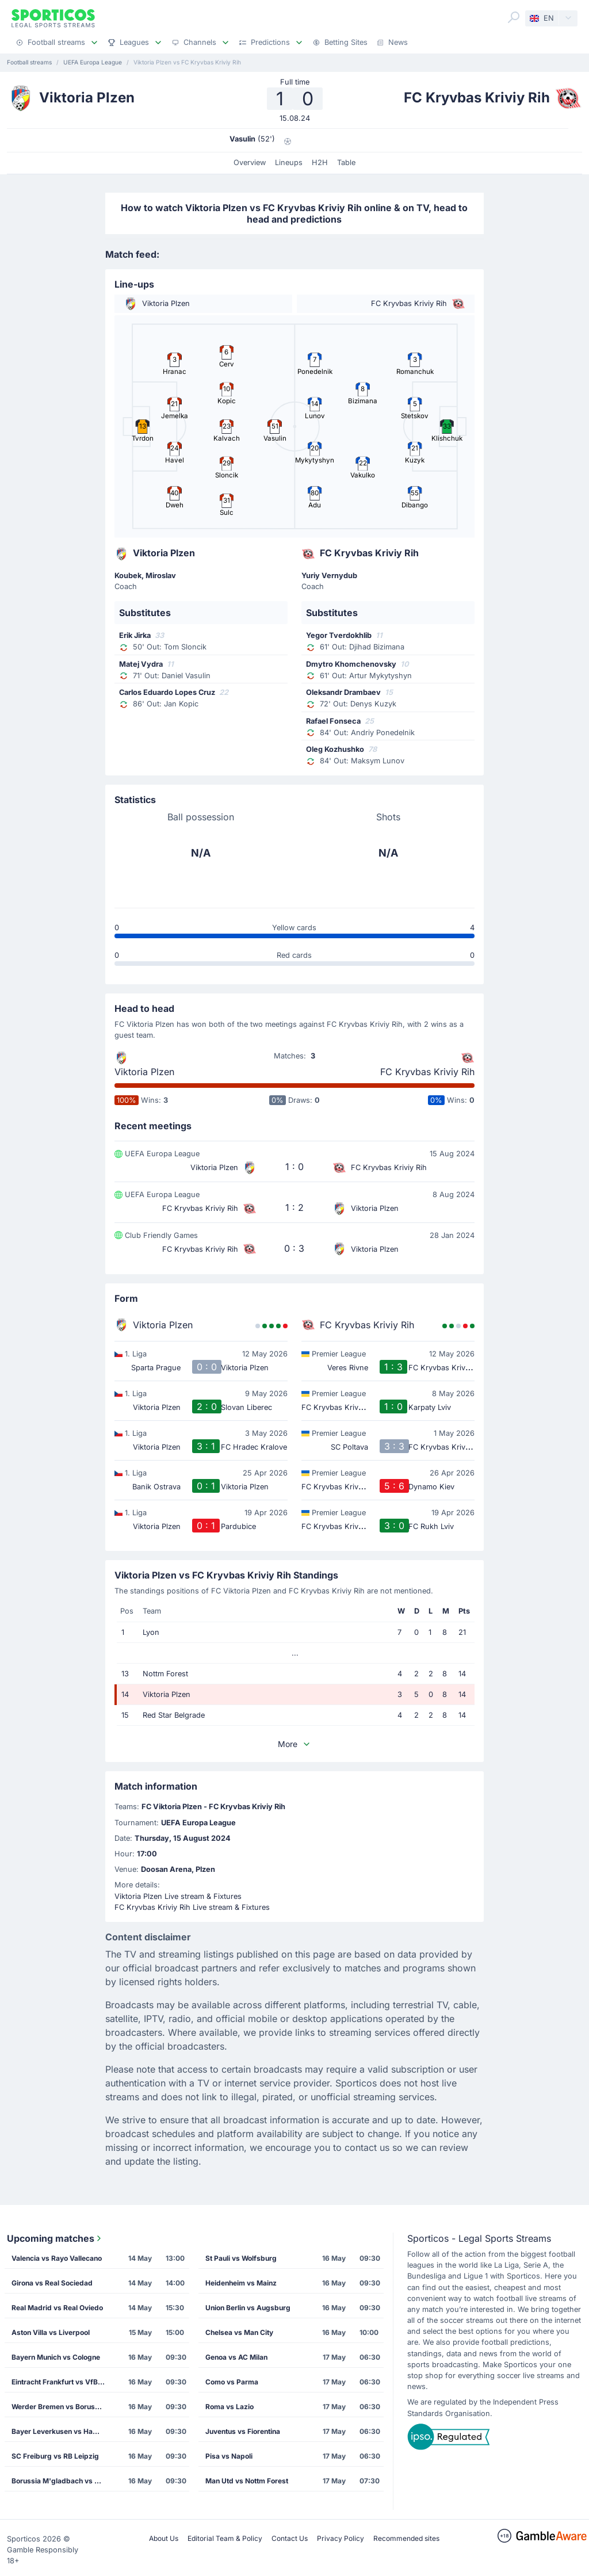 This screenshot has height=2576, width=589. What do you see at coordinates (52, 2283) in the screenshot?
I see `Girona vs Real Sociedad` at bounding box center [52, 2283].